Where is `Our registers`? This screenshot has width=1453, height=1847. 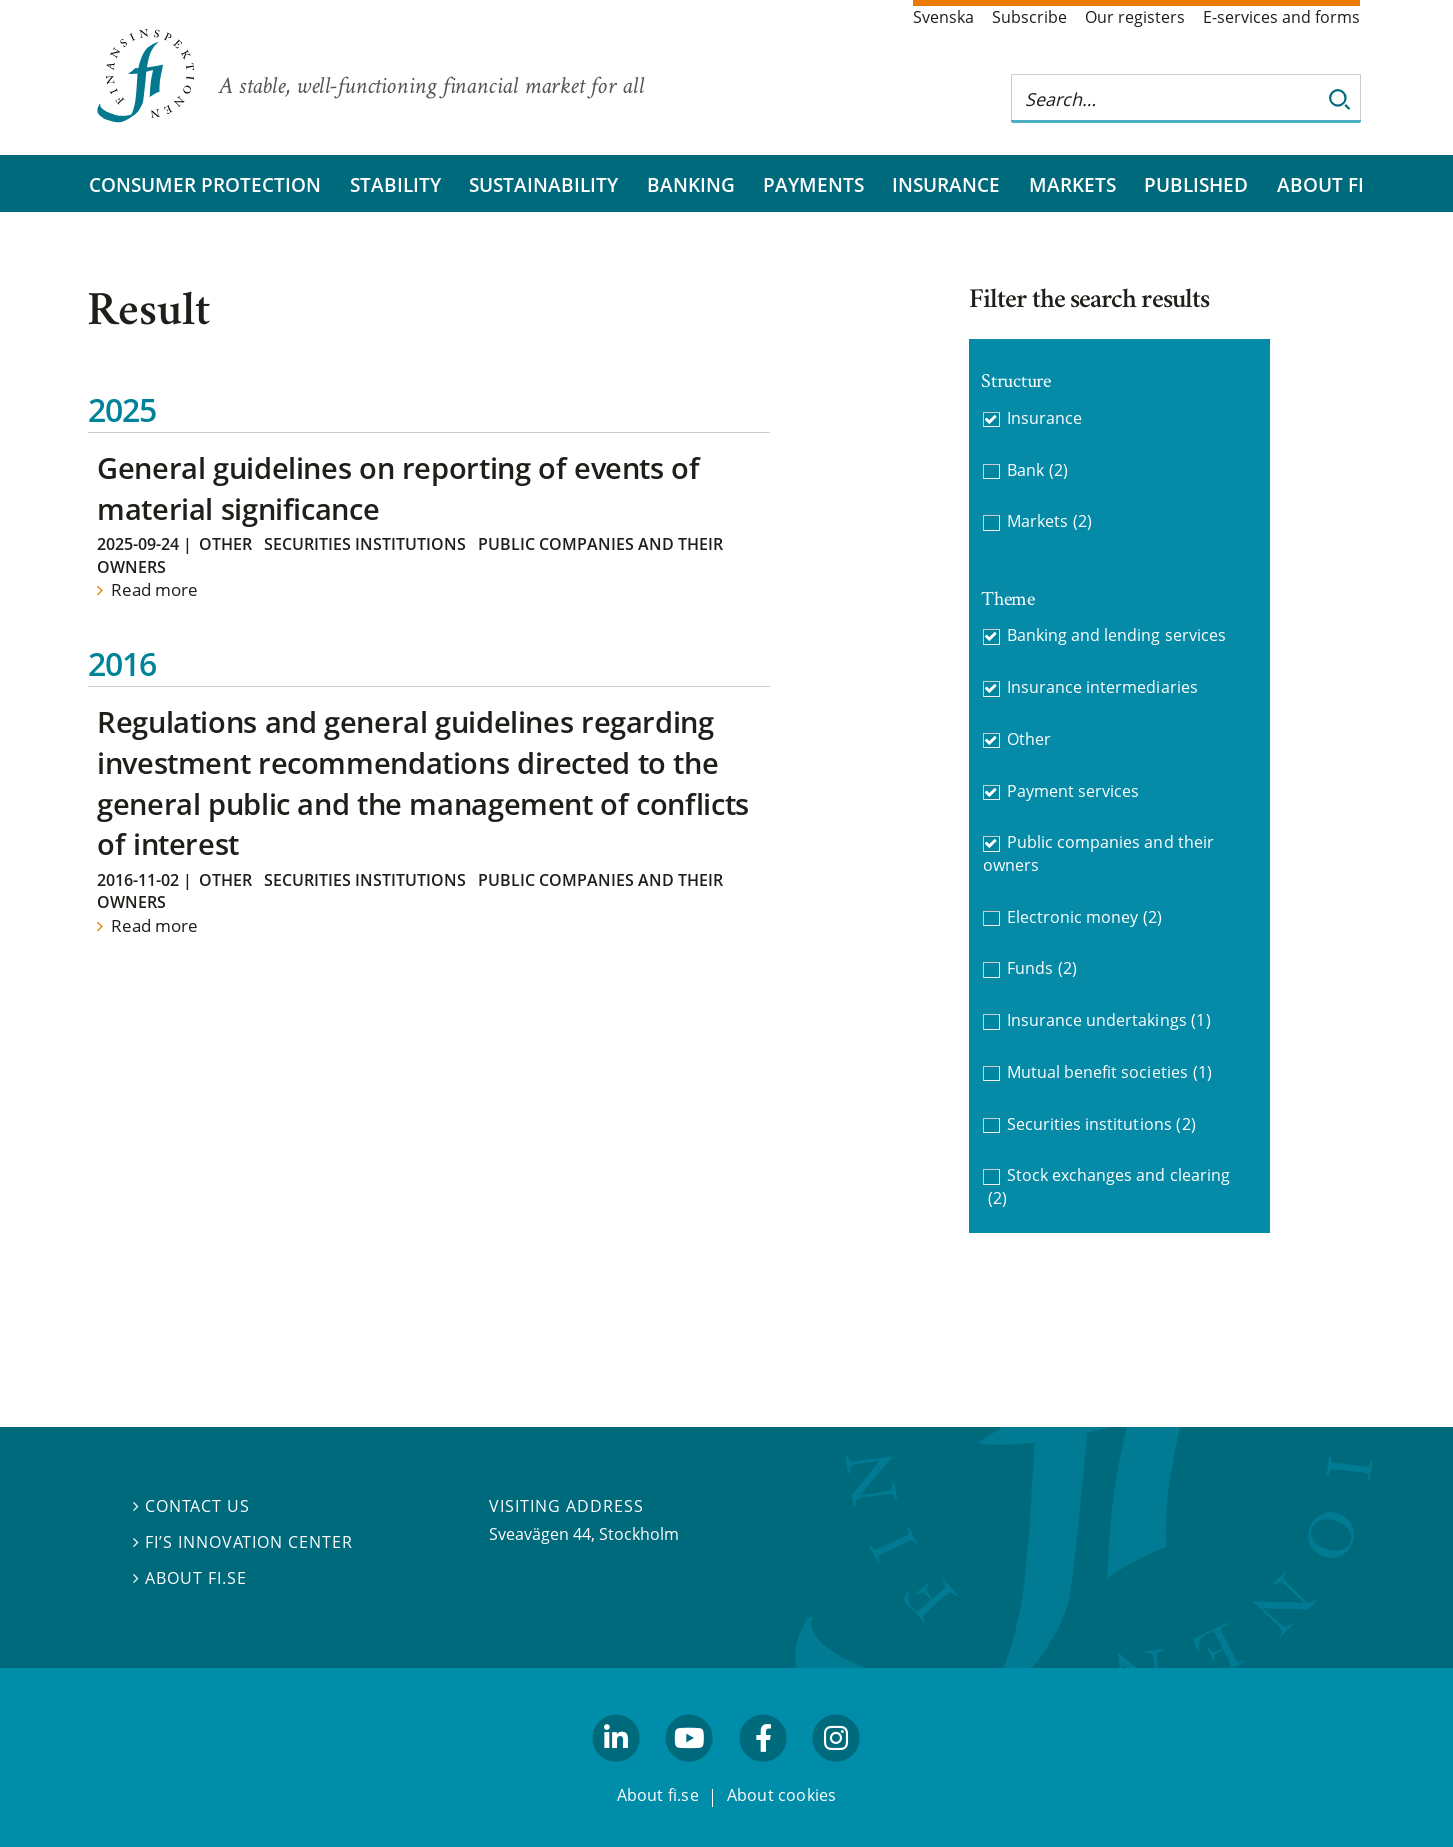 Our registers is located at coordinates (1135, 17).